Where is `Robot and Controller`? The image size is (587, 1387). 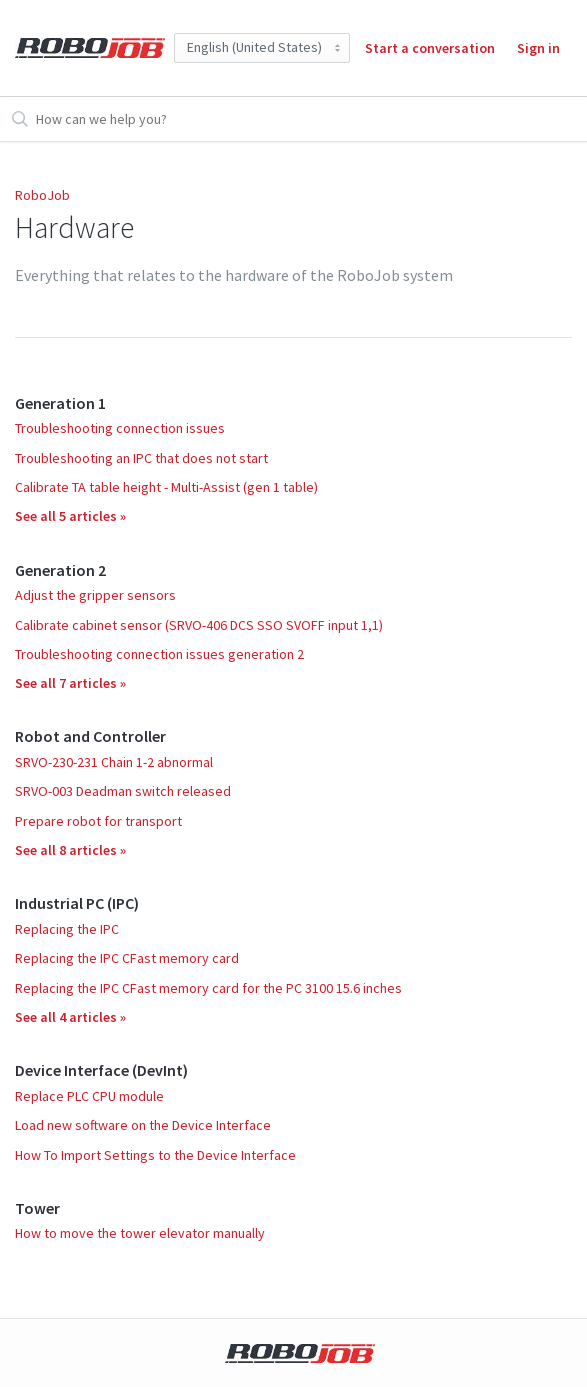 Robot and Controller is located at coordinates (90, 736).